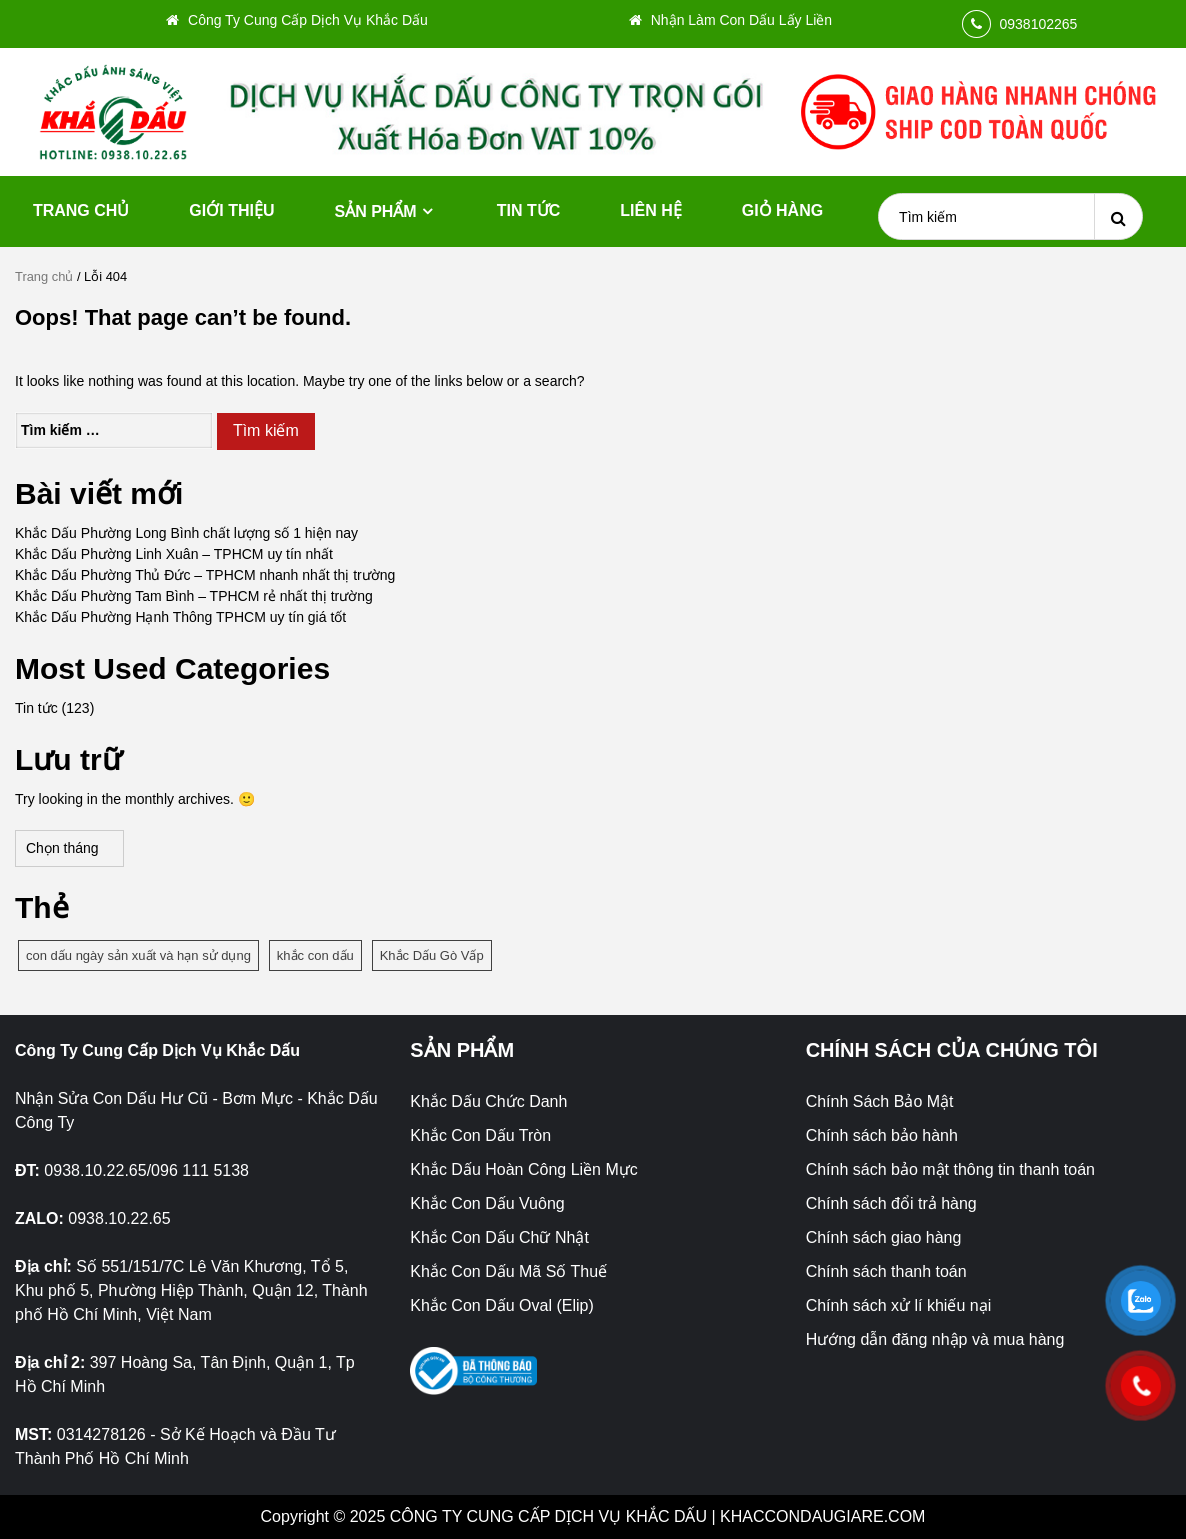 The width and height of the screenshot is (1186, 1539). Describe the element at coordinates (194, 596) in the screenshot. I see `Khắc Dấu Phường Tam Bình – TPHCM rẻ nhất thị trường` at that location.